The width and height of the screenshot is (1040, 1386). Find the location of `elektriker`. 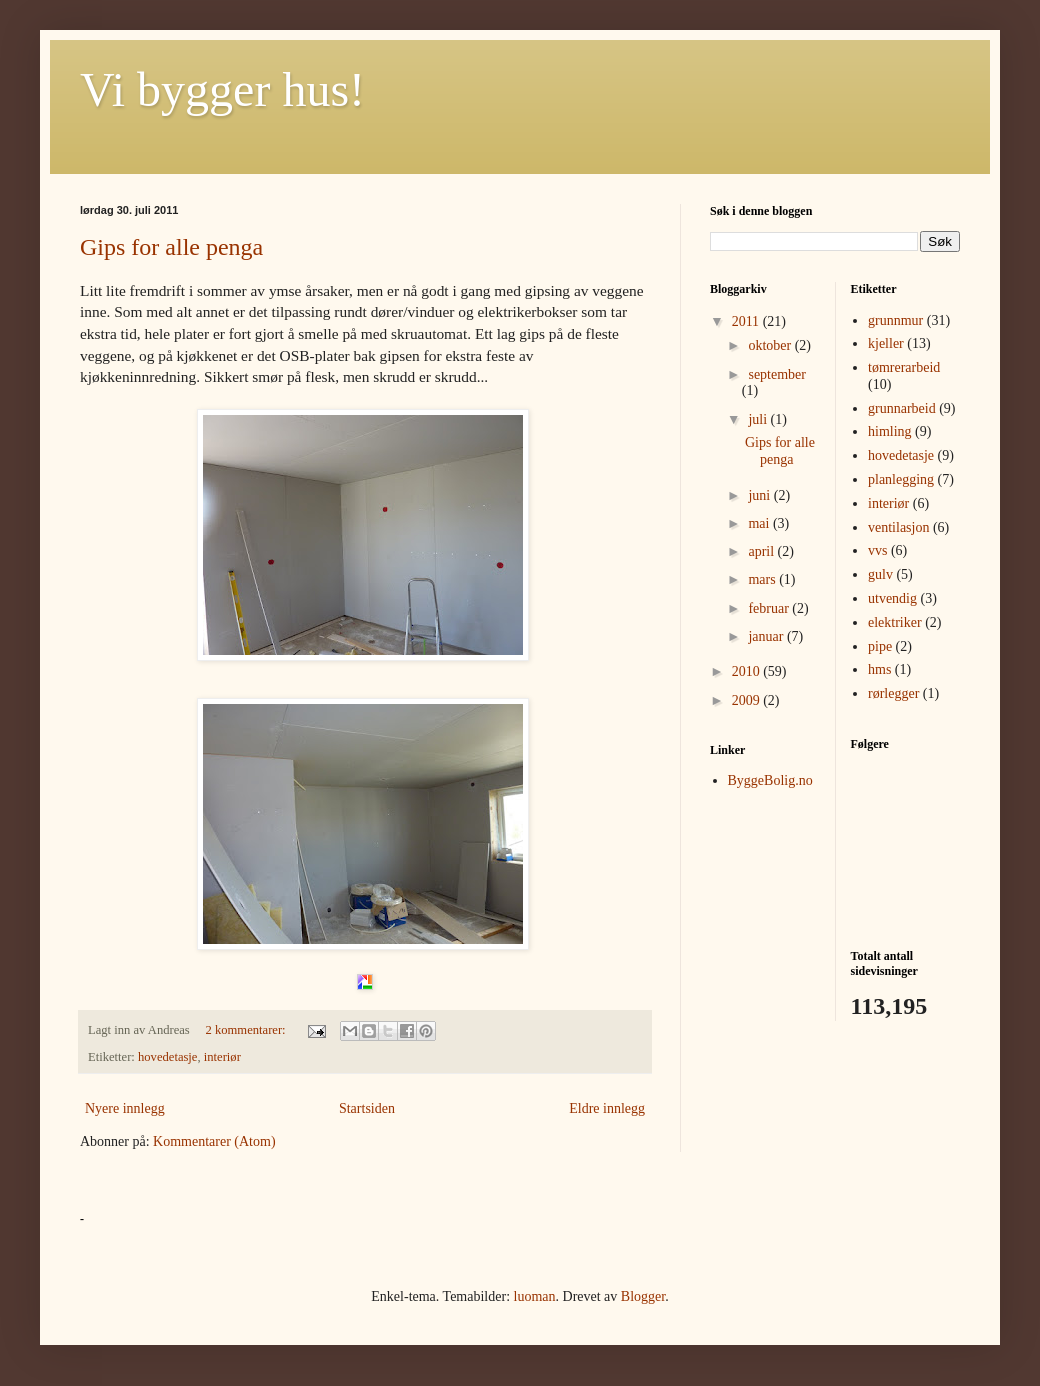

elektriker is located at coordinates (895, 622).